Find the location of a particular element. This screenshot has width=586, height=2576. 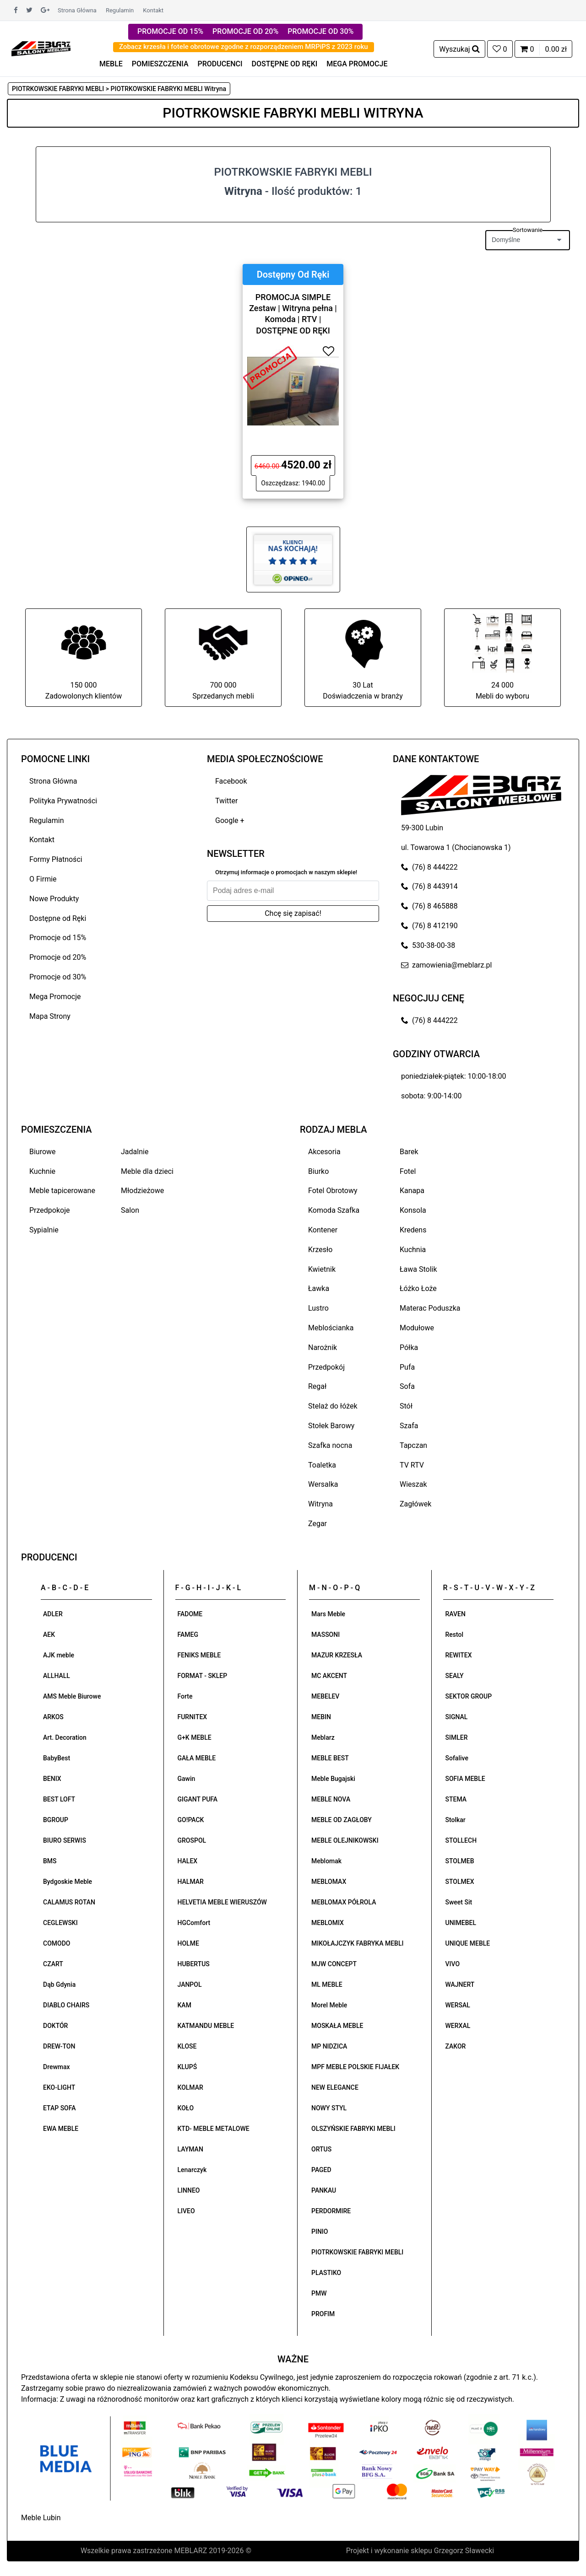

BMS is located at coordinates (50, 1861).